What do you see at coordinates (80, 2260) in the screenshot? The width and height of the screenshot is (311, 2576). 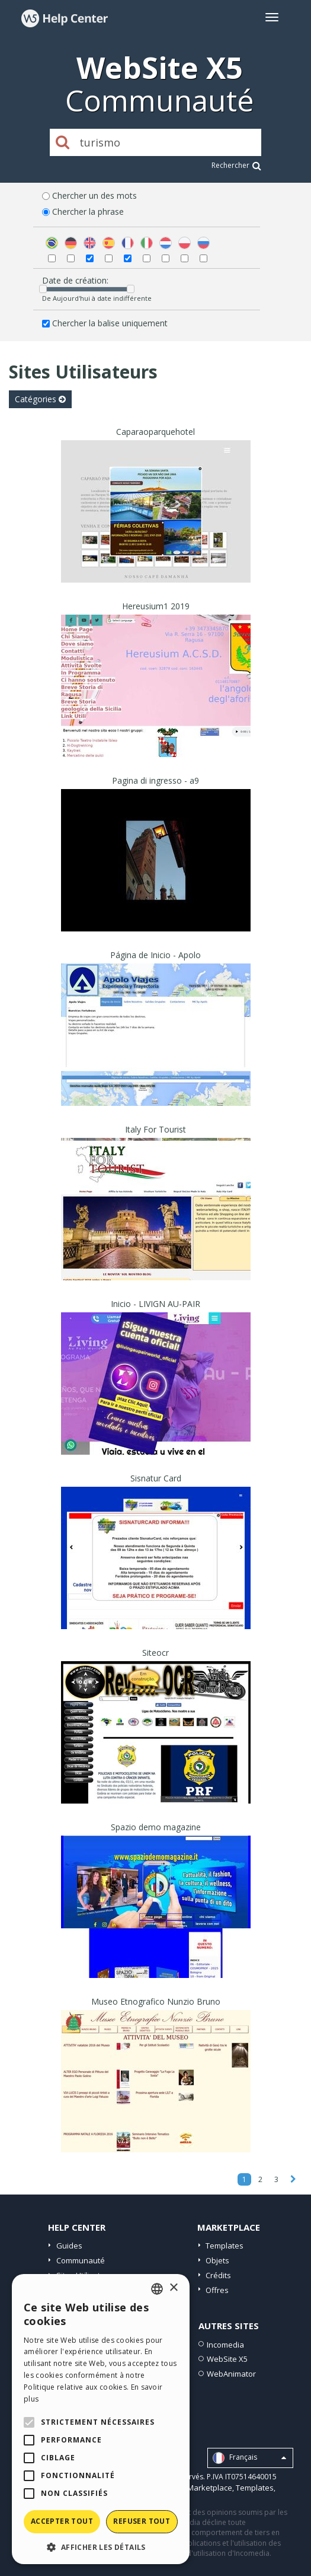 I see `Communauté` at bounding box center [80, 2260].